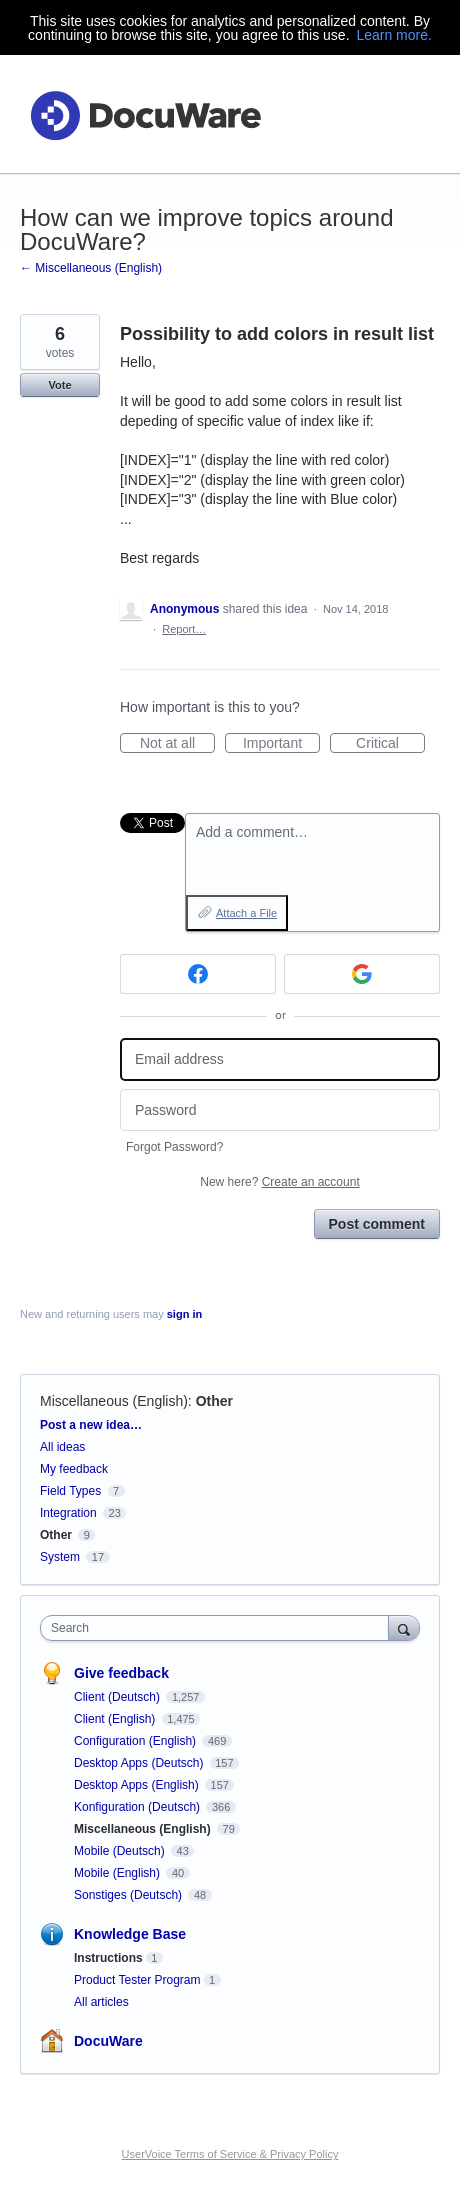  What do you see at coordinates (70, 1491) in the screenshot?
I see `Field Types` at bounding box center [70, 1491].